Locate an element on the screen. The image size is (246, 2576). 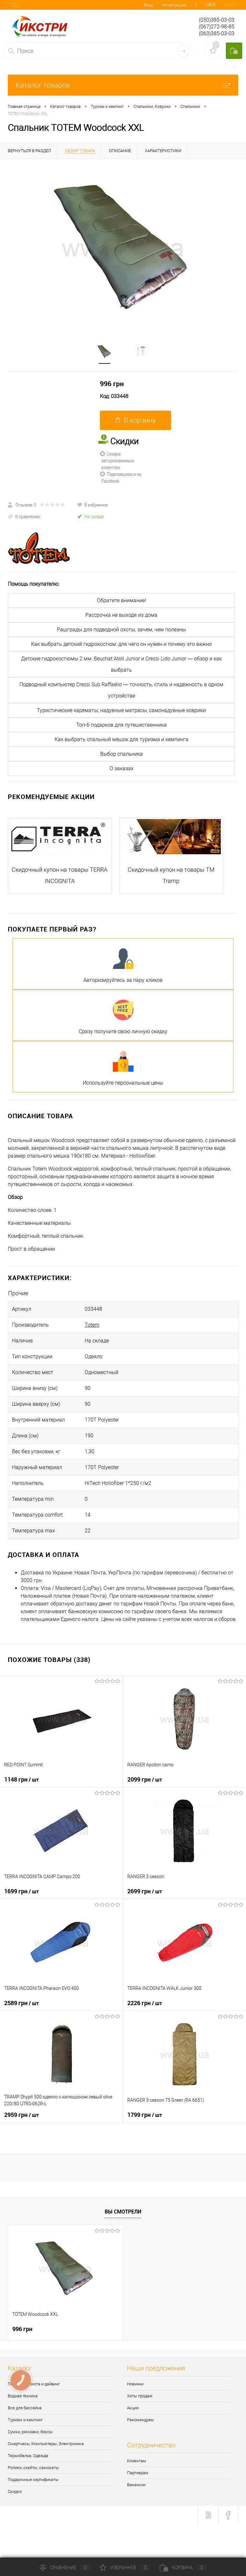
Топ-6 подарков для путешественника is located at coordinates (121, 725).